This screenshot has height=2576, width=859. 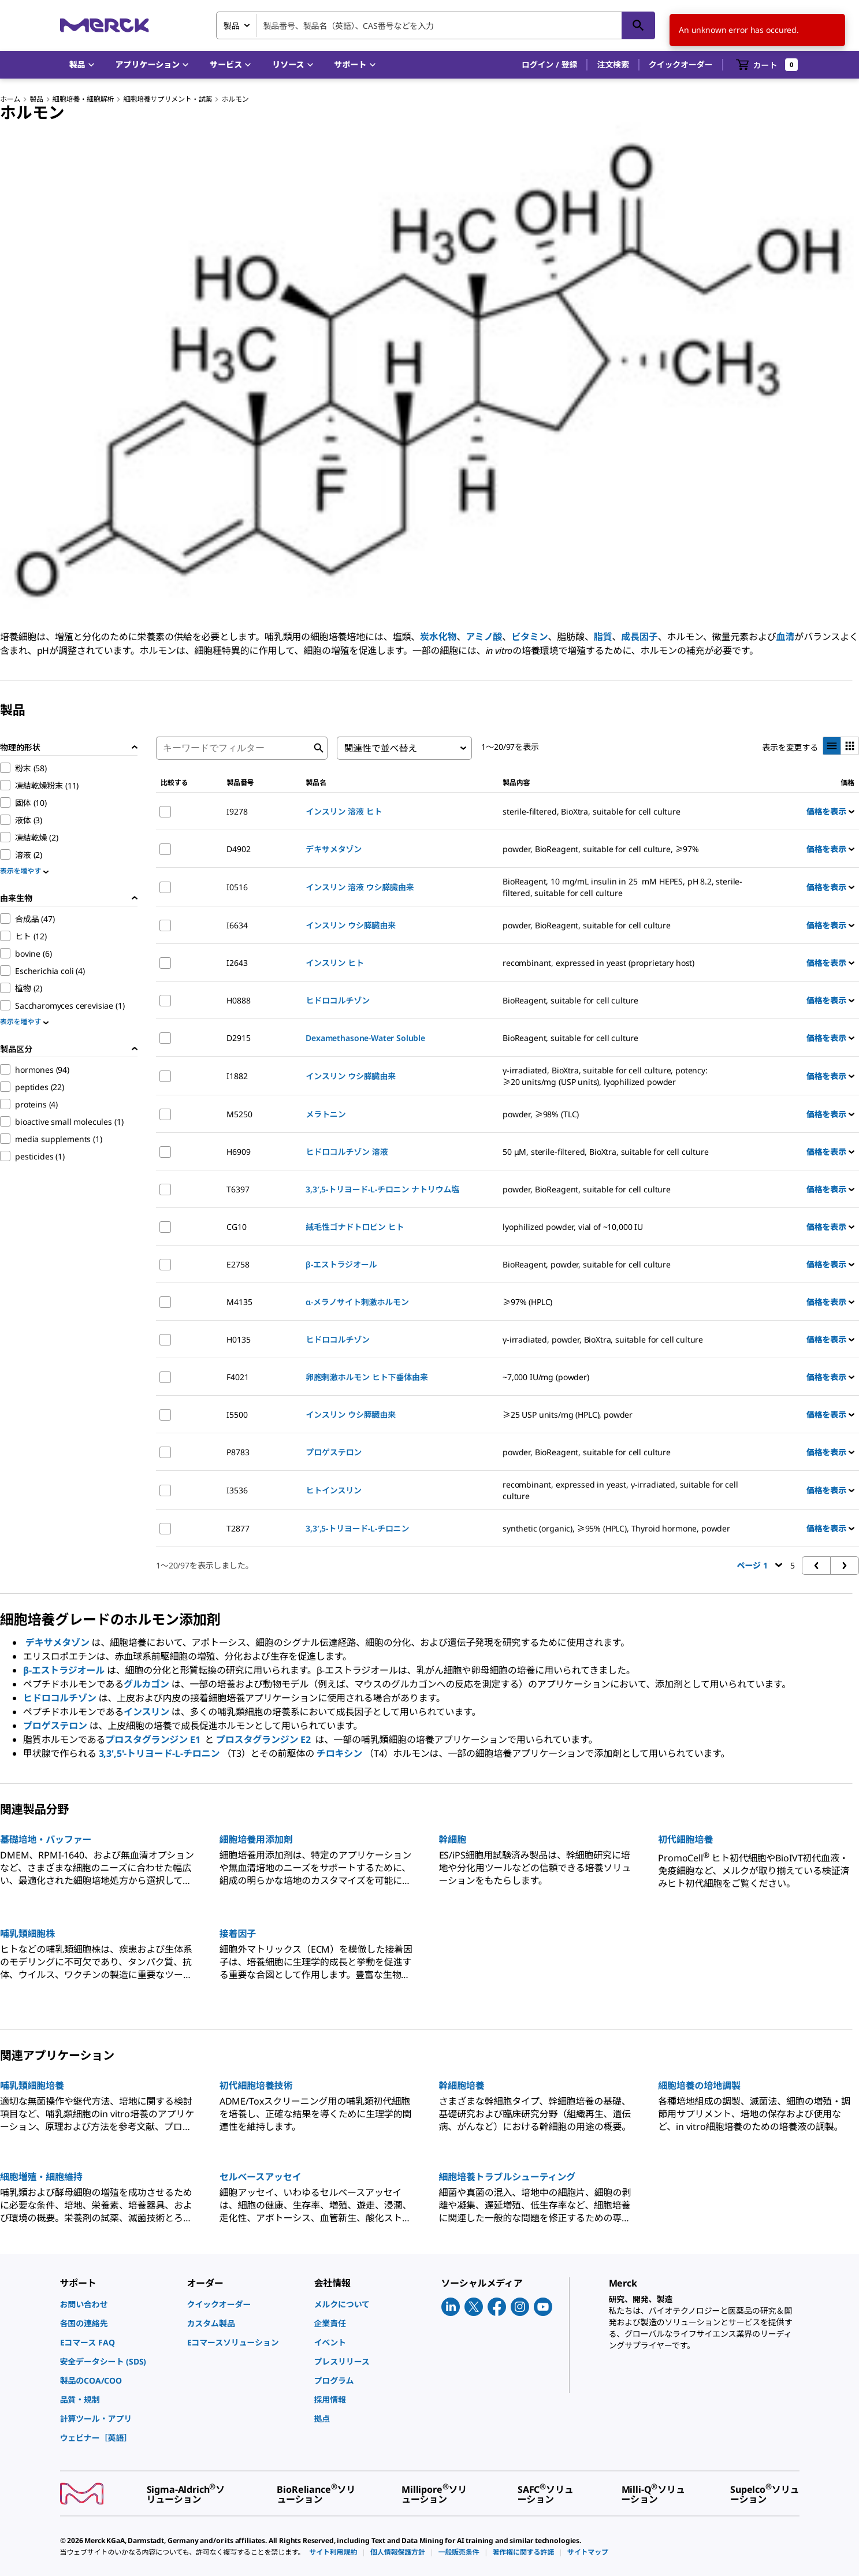 What do you see at coordinates (239, 1114) in the screenshot?
I see `M5250` at bounding box center [239, 1114].